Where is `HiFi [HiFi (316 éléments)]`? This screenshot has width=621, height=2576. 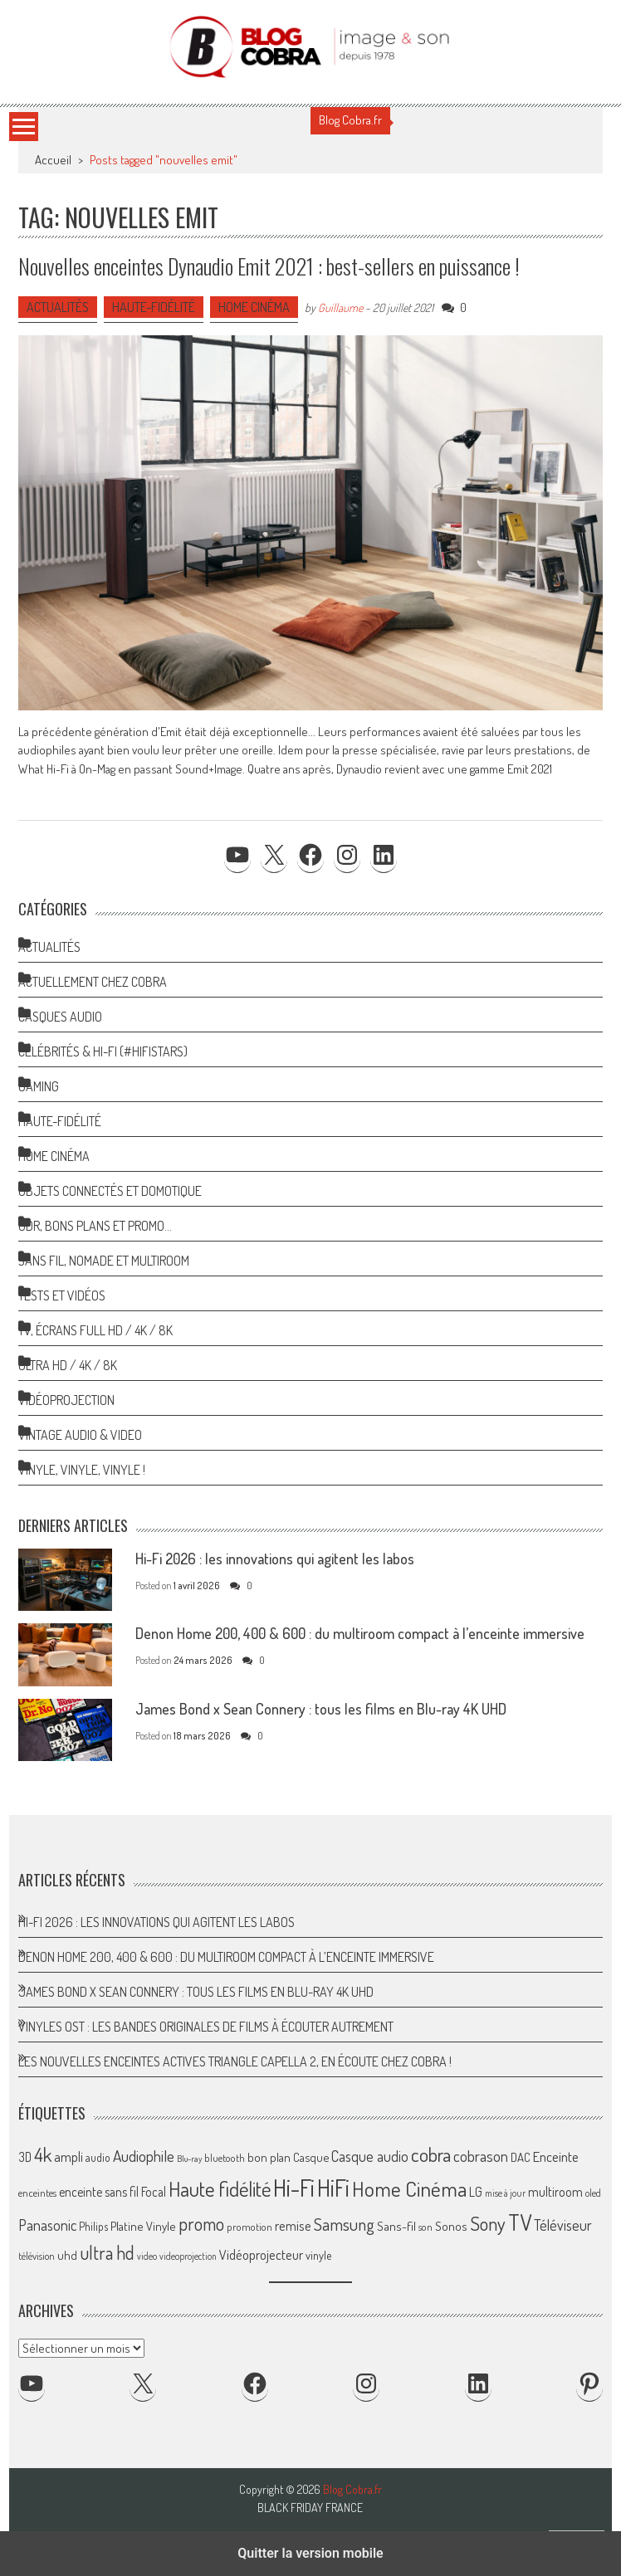 HiFi [HiFi (316 éléments)] is located at coordinates (333, 2188).